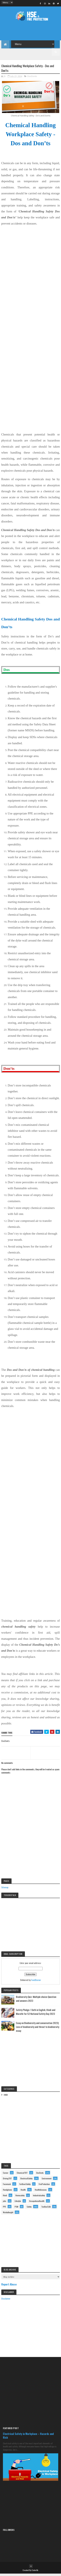 Image resolution: width=61 pixels, height=2576 pixels. What do you see at coordinates (23, 2191) in the screenshot?
I see `Health` at bounding box center [23, 2191].